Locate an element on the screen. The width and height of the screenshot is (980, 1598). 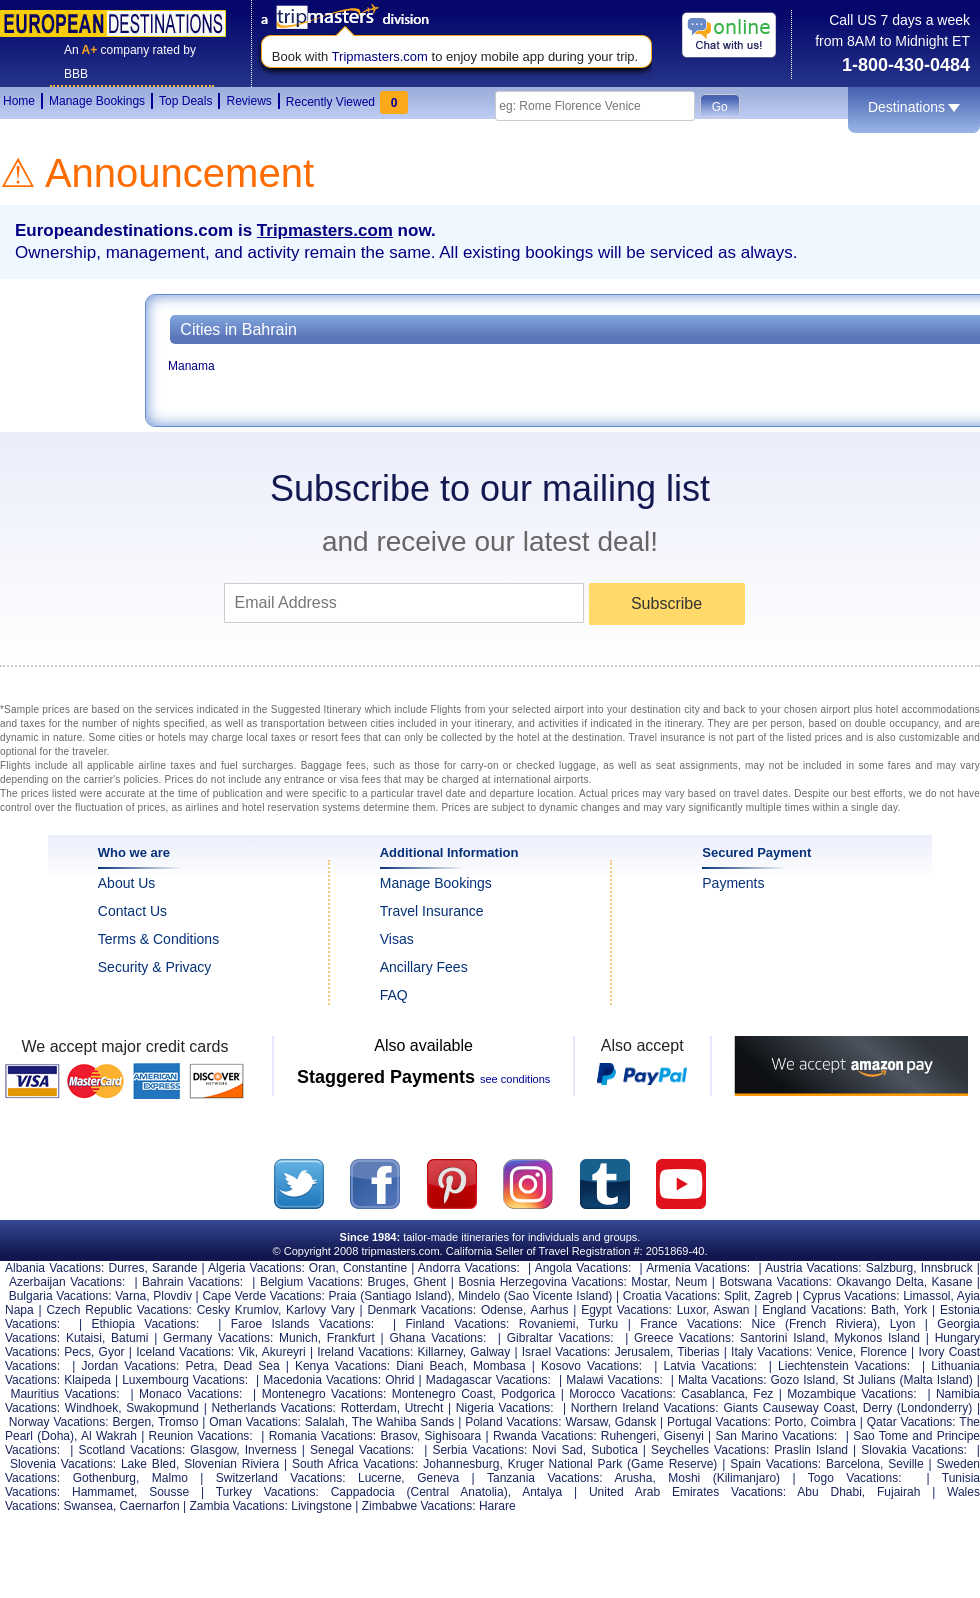
Oman Vacations: is located at coordinates (255, 1422).